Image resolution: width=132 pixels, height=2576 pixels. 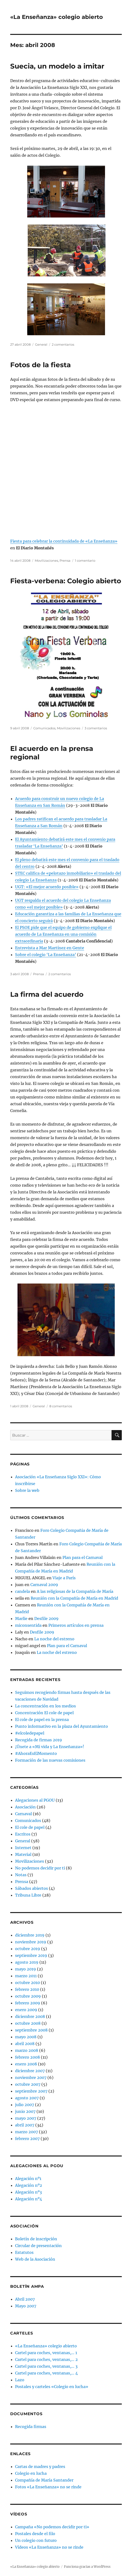 What do you see at coordinates (26, 2050) in the screenshot?
I see `marzo 2008` at bounding box center [26, 2050].